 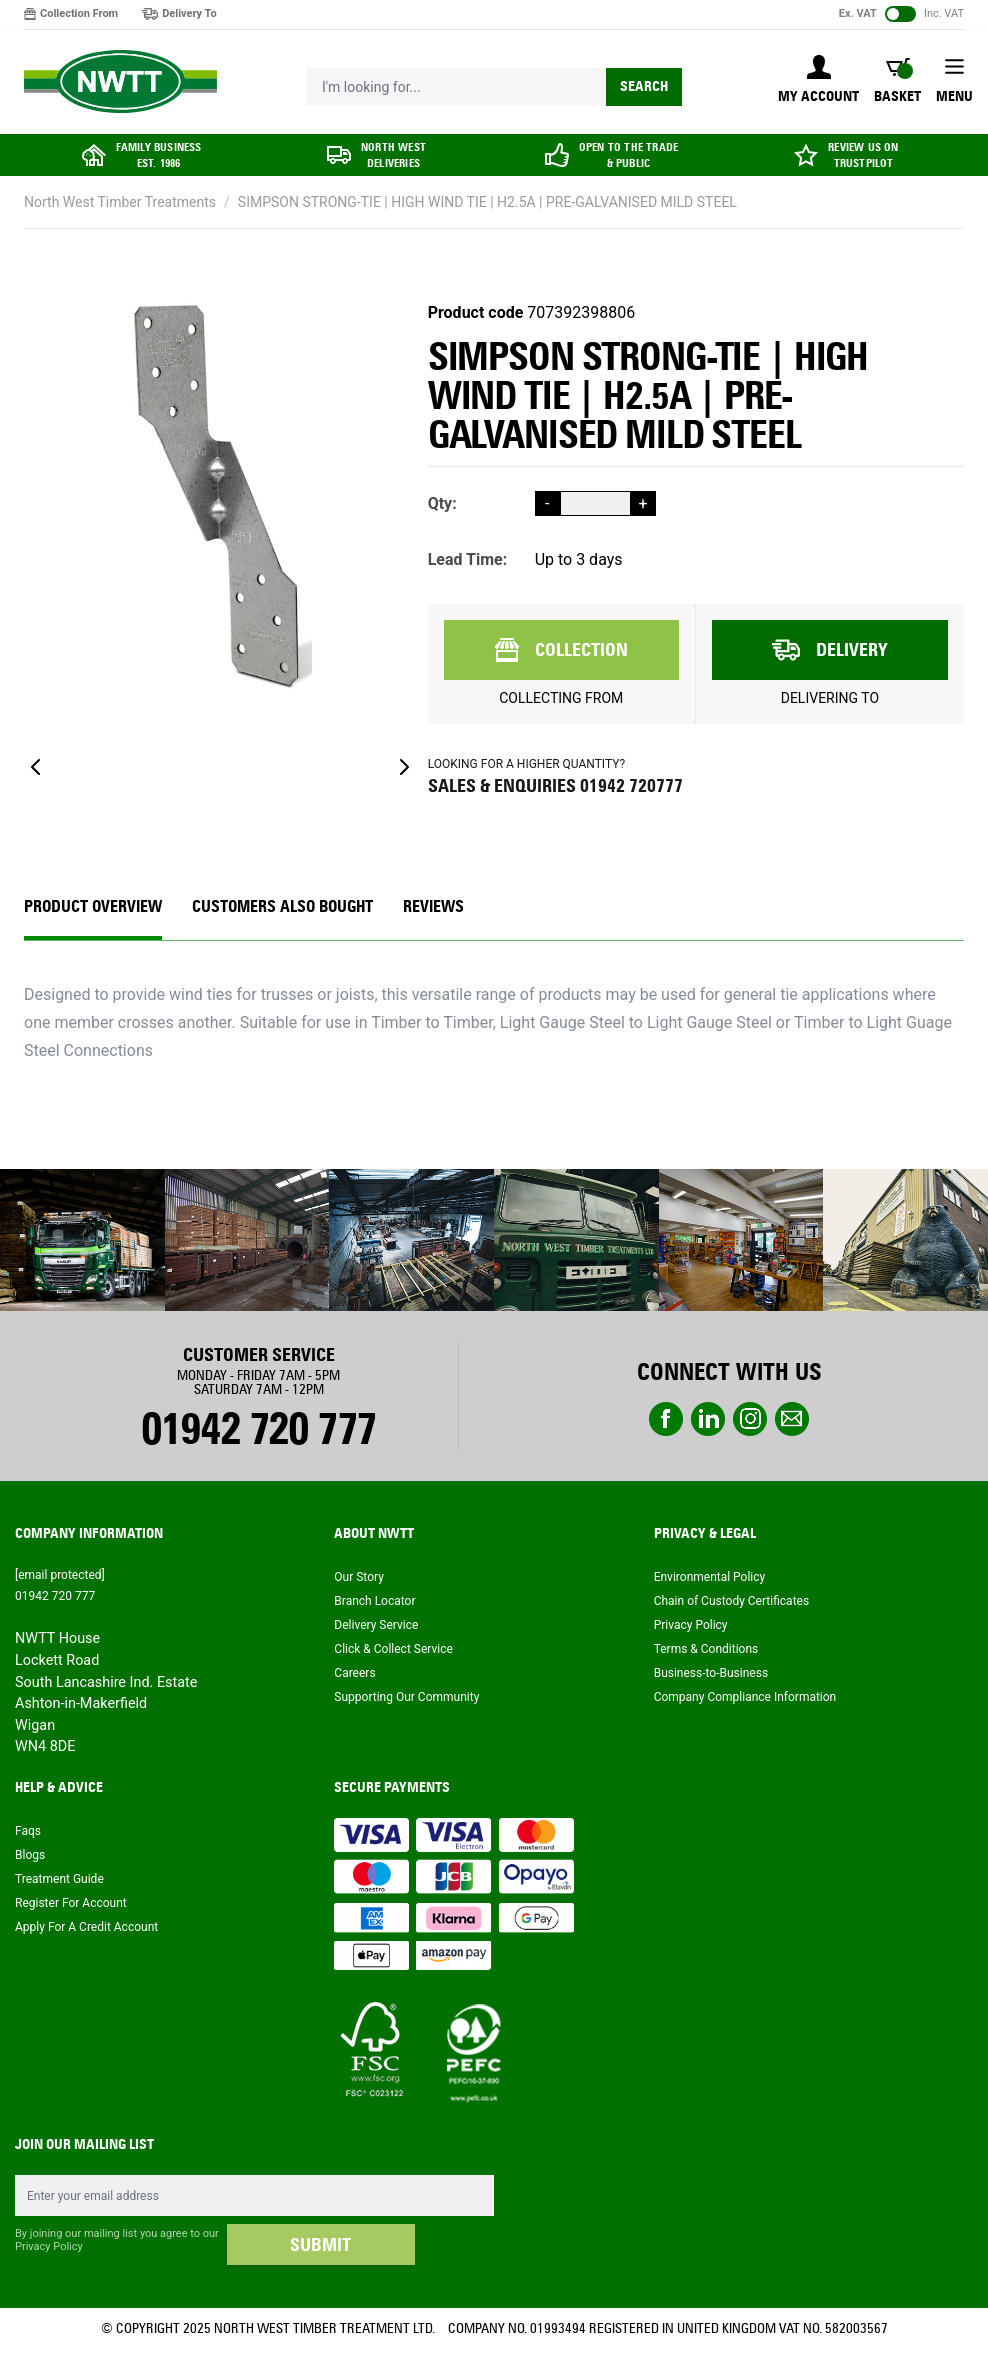 What do you see at coordinates (691, 1625) in the screenshot?
I see `Privacy Policy` at bounding box center [691, 1625].